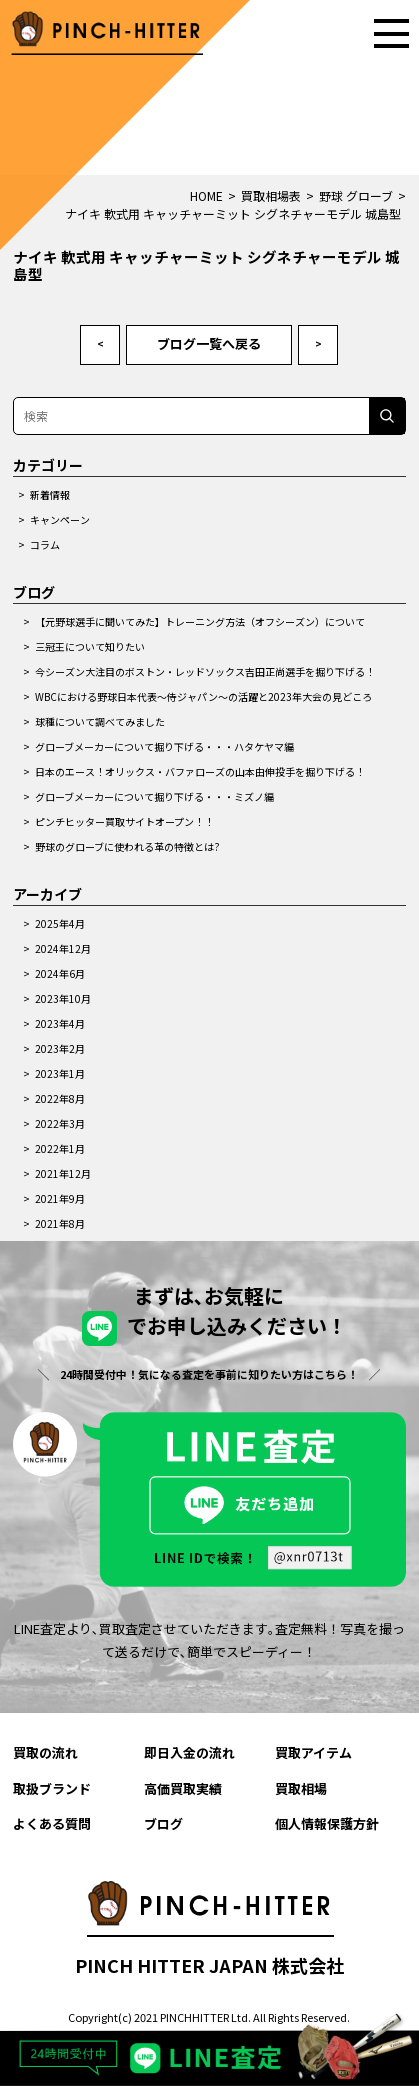 The image size is (419, 2086). I want to click on 今シーズン大注目のボストン・レッドソックス吉田正尚選手を掘り下げる！, so click(205, 671).